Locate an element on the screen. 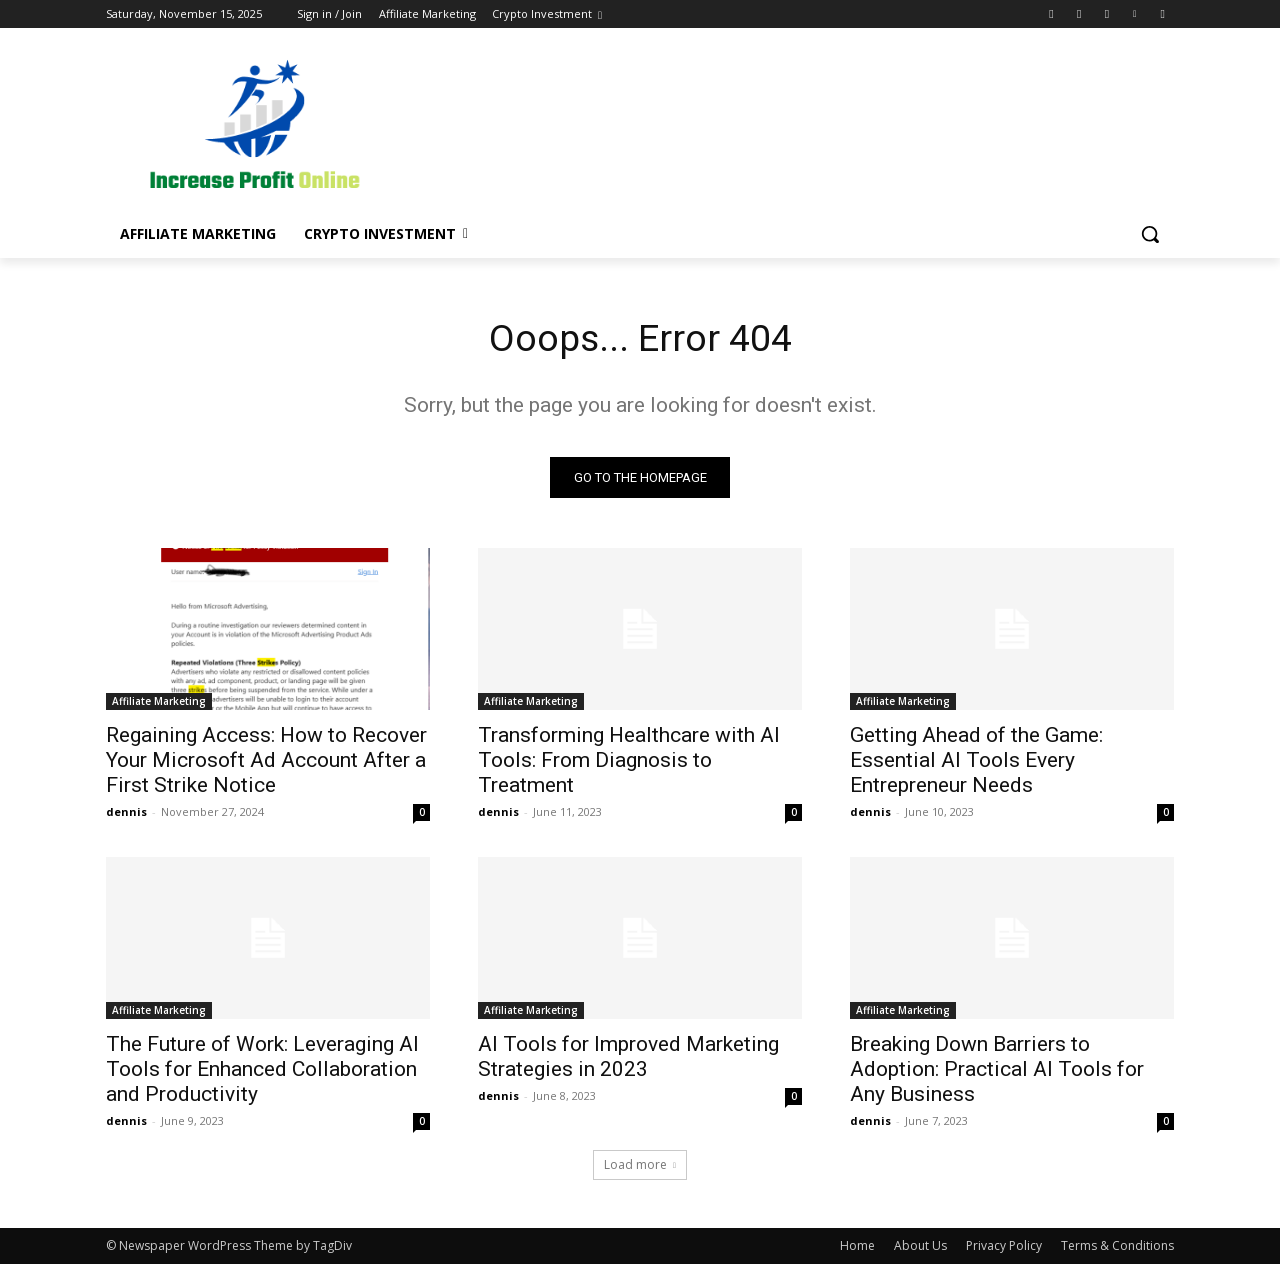 The width and height of the screenshot is (1280, 1268). Getting Ahead of the Game: Essential AI Tools Every Entrepreneur Needs is located at coordinates (976, 764).